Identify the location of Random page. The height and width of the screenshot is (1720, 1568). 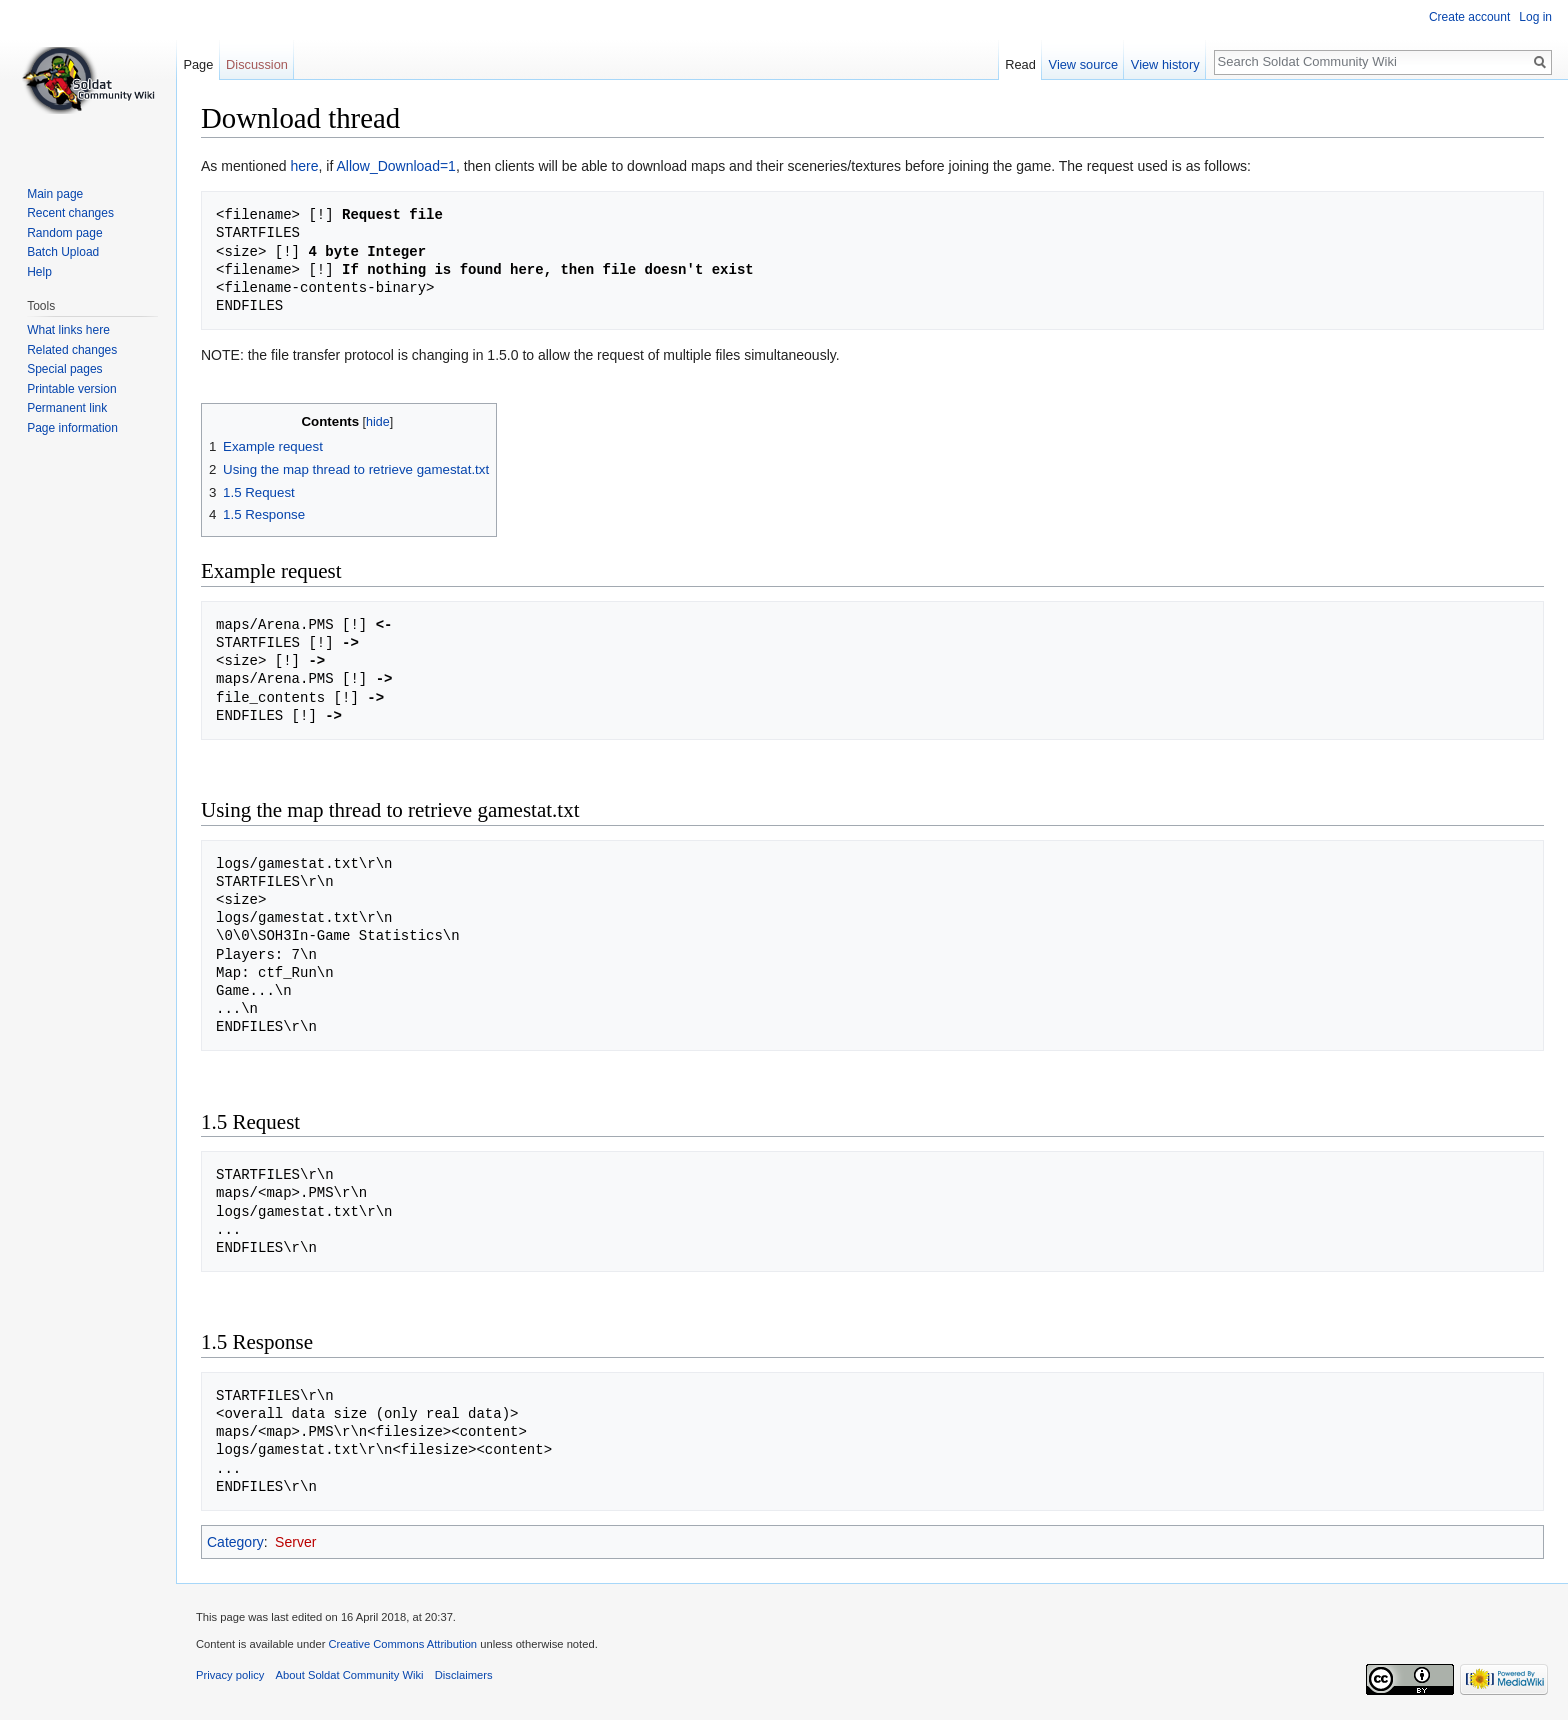
(64, 233).